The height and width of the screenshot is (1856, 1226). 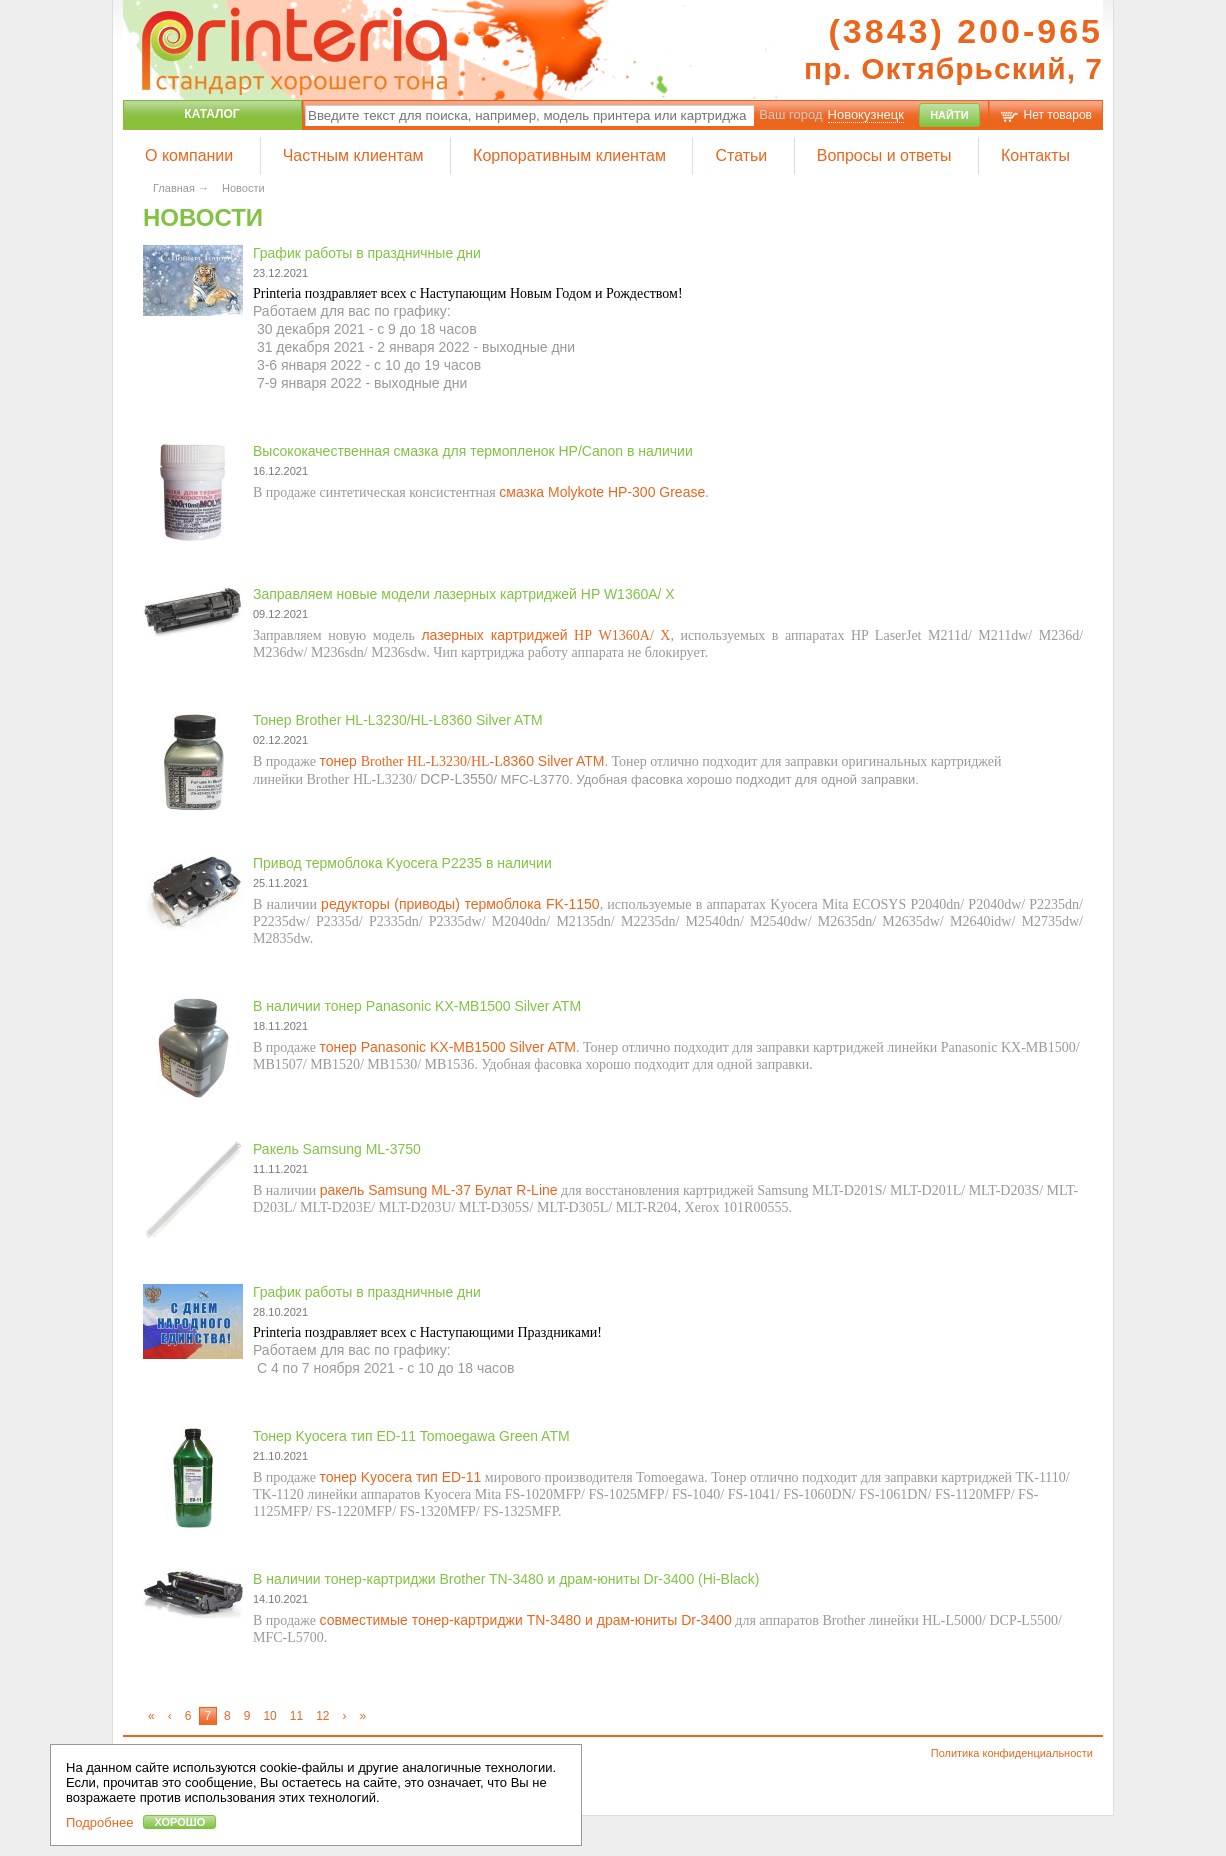 What do you see at coordinates (447, 1047) in the screenshot?
I see `тонер Panasonic KX-MB1500 Silver ATM` at bounding box center [447, 1047].